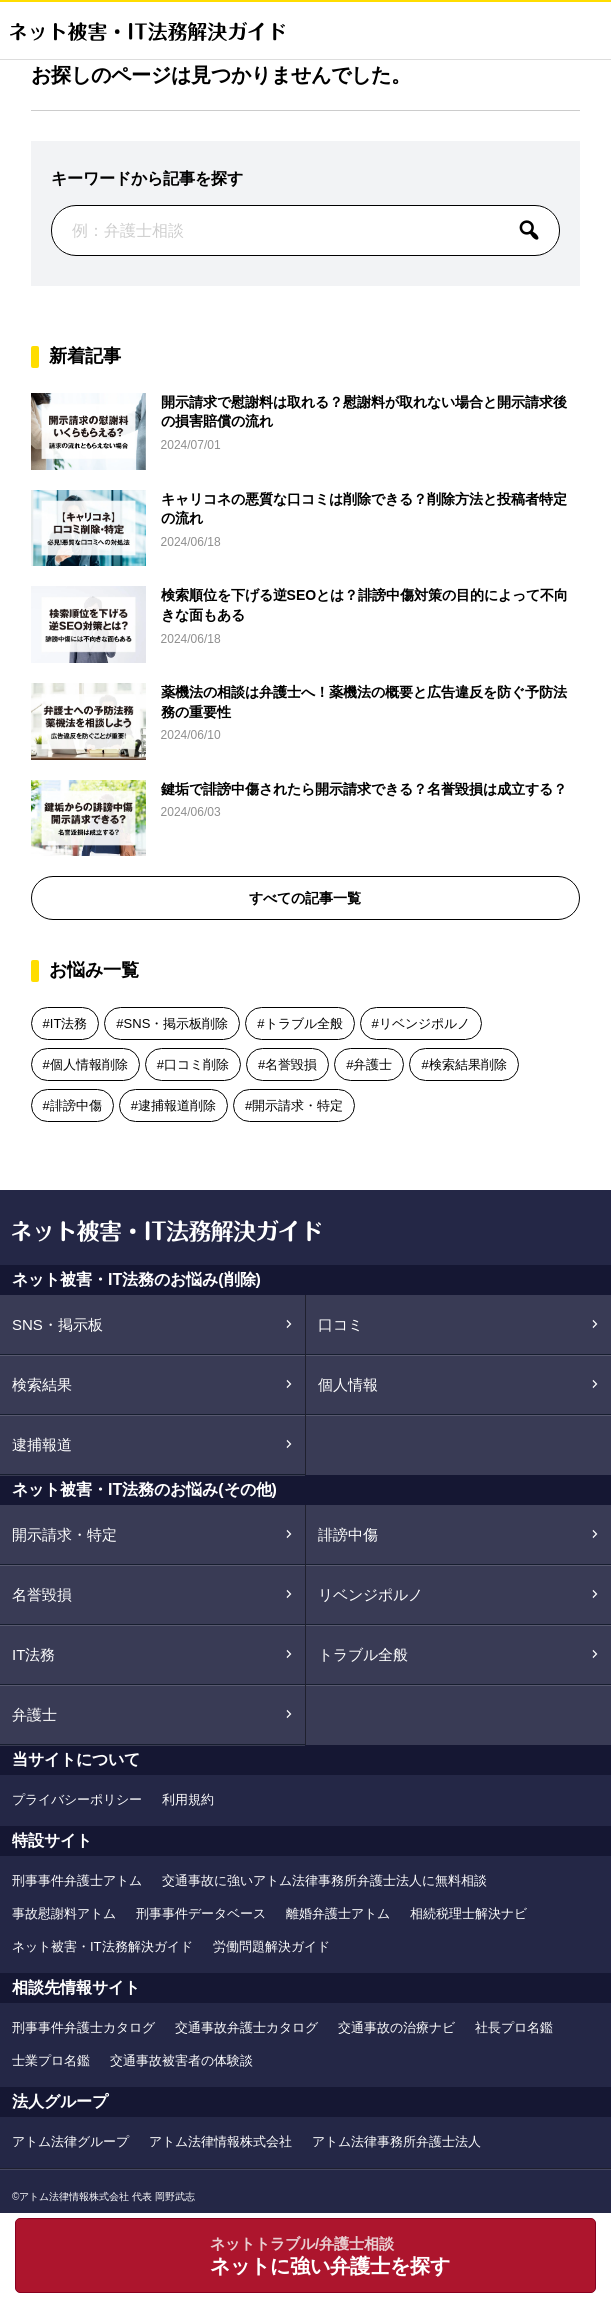  I want to click on 相続税理士解決ナビ, so click(468, 1913).